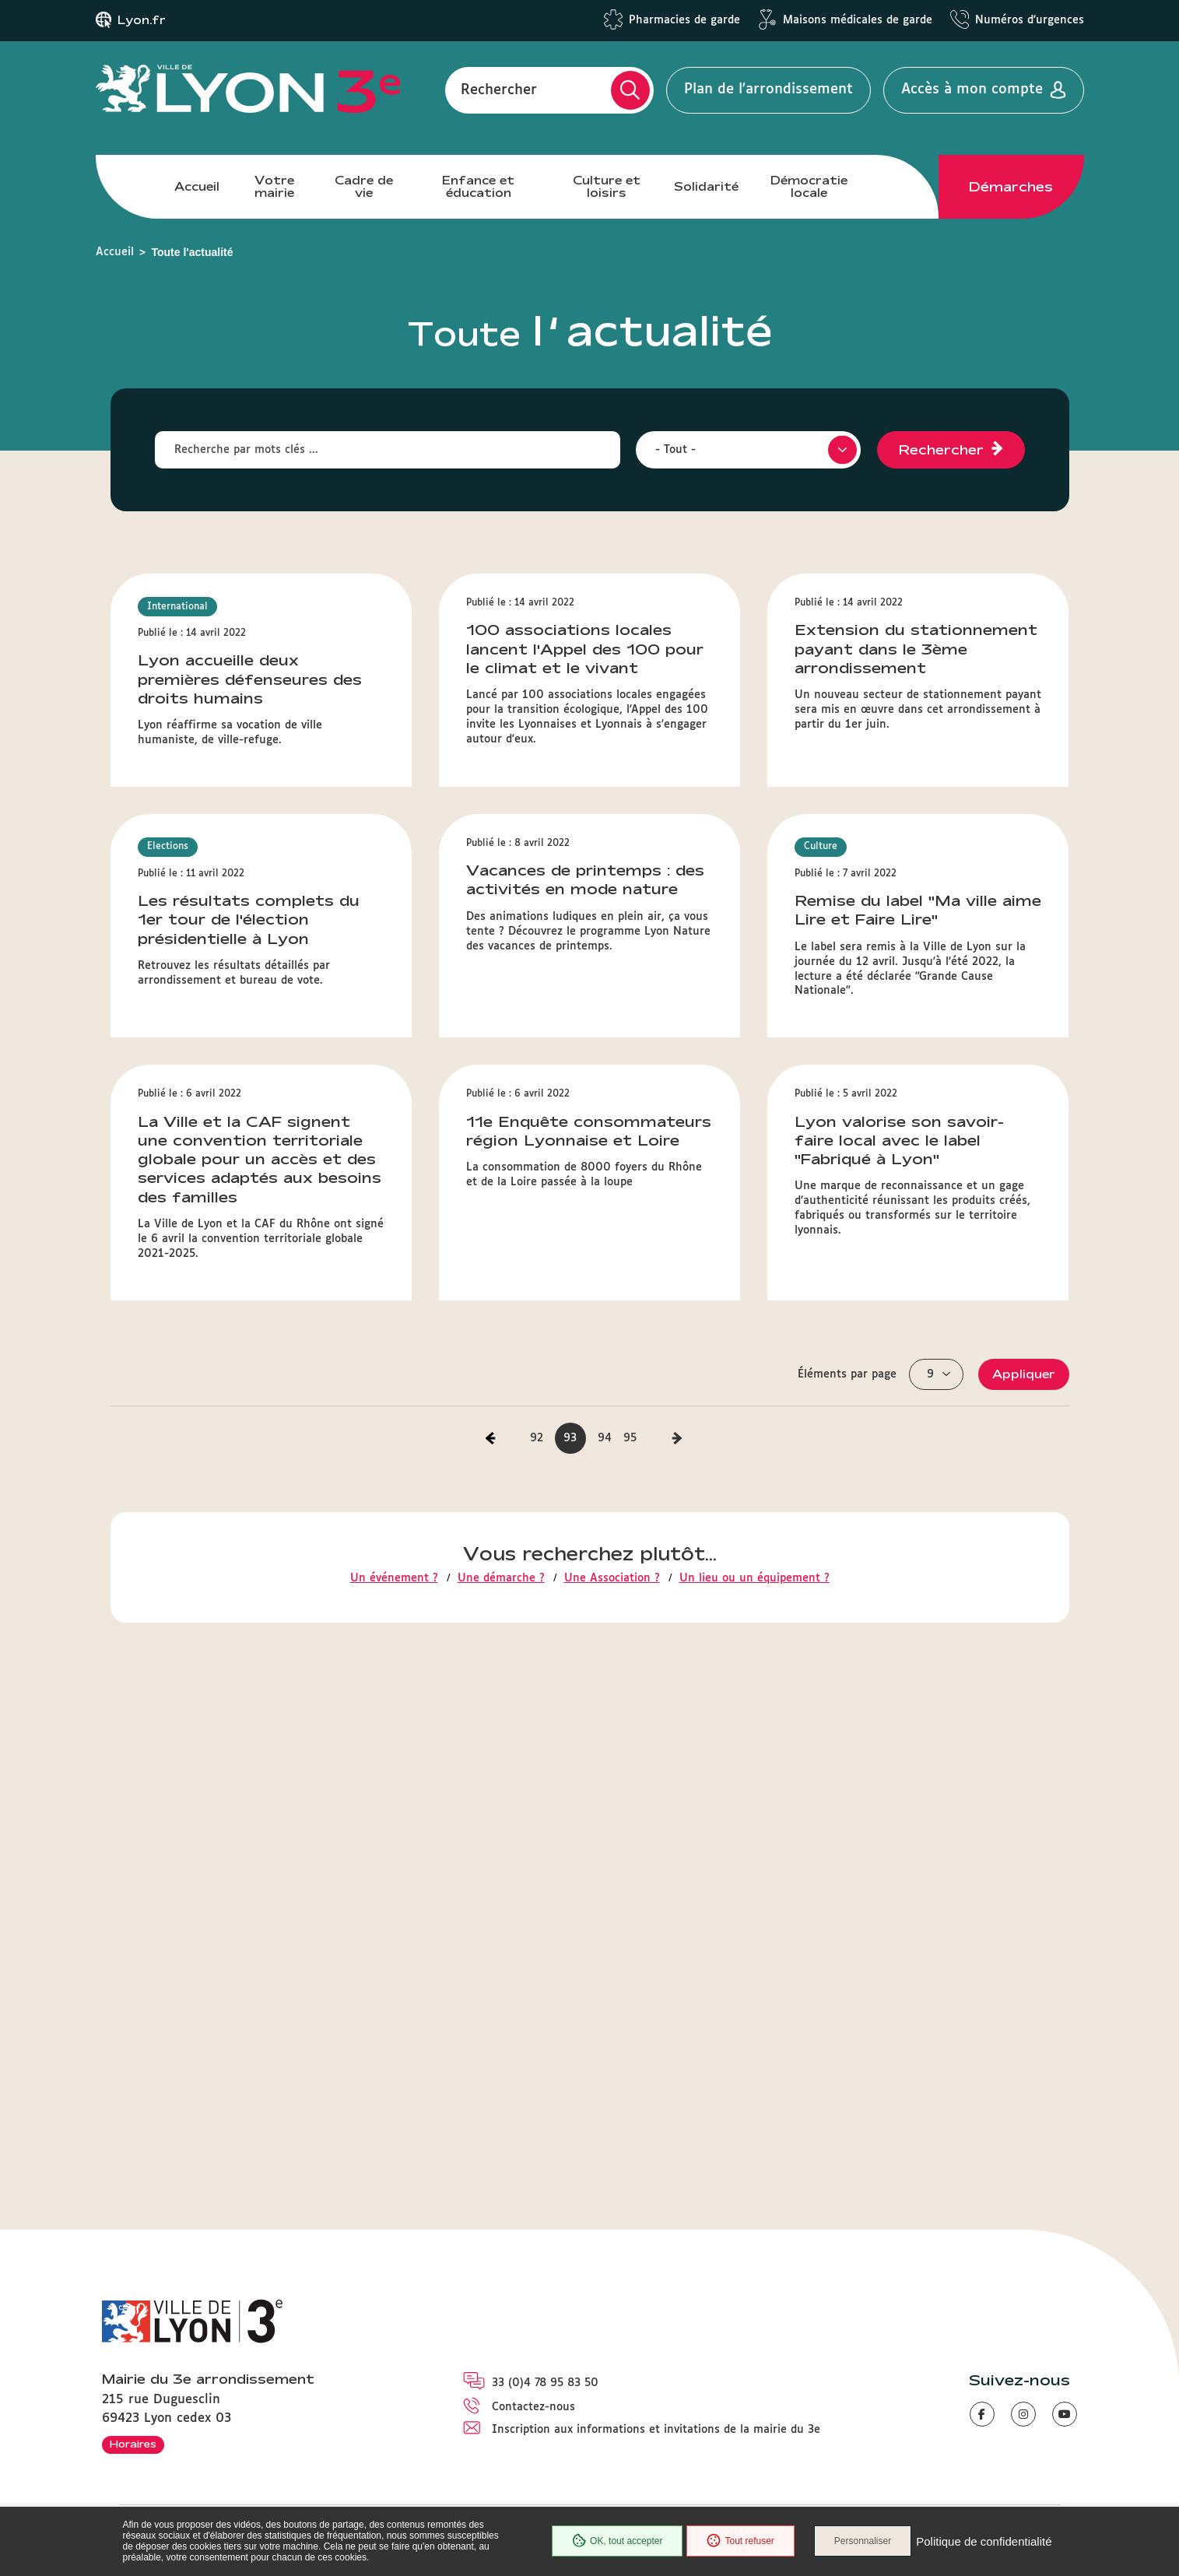  I want to click on Culture et loisirs, so click(606, 186).